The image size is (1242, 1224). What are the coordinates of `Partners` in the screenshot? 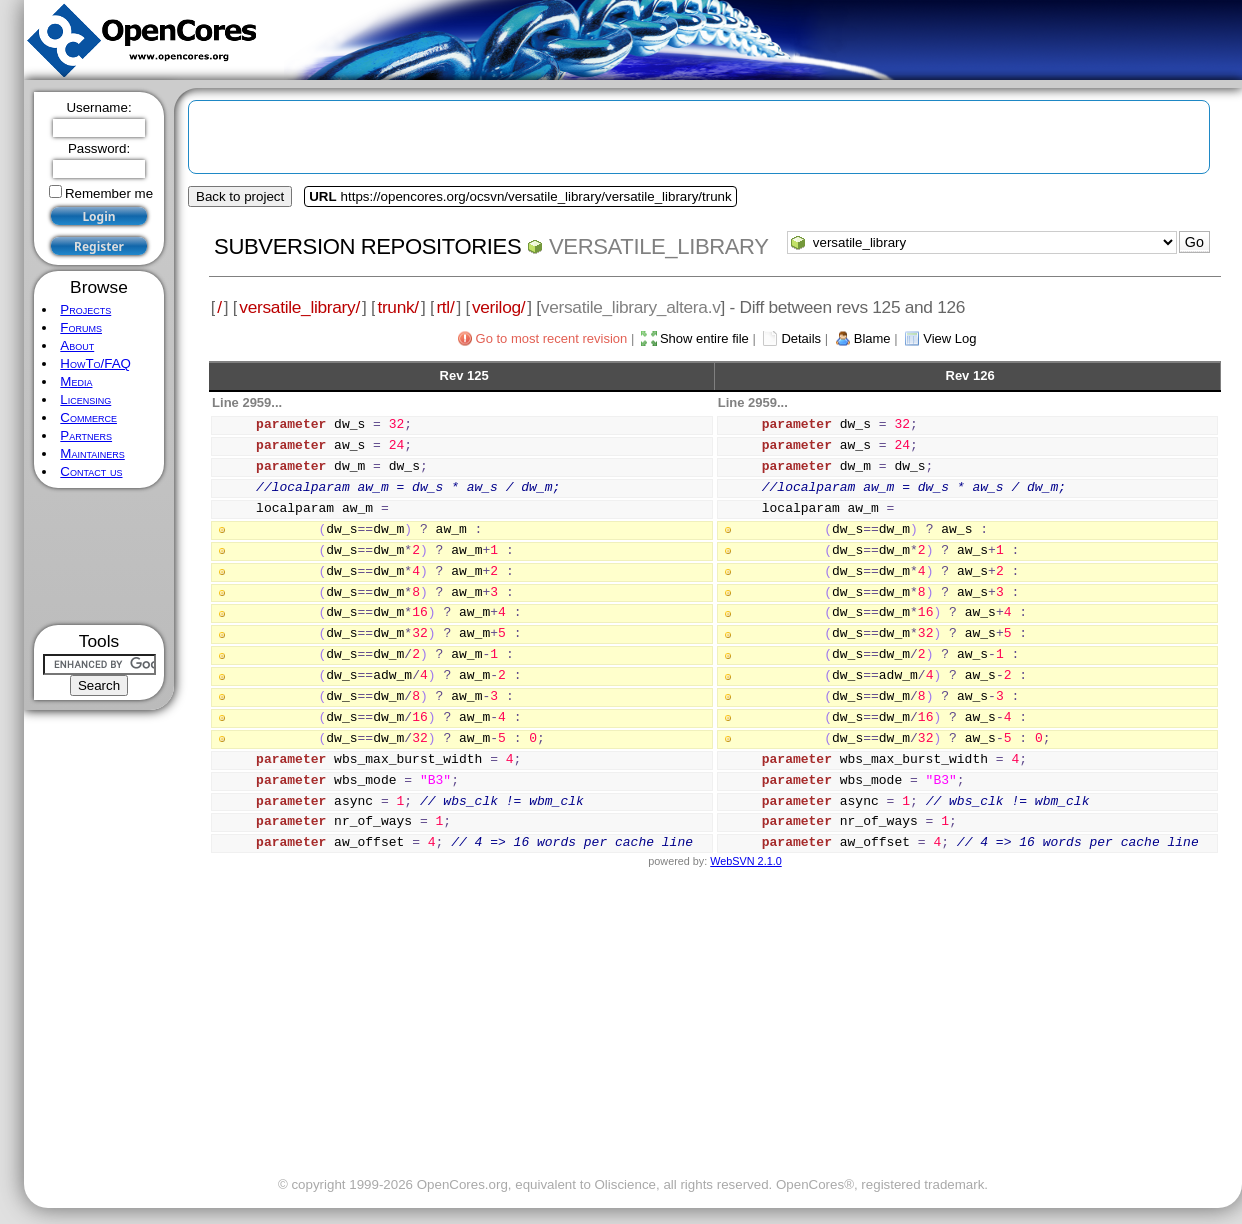 It's located at (86, 435).